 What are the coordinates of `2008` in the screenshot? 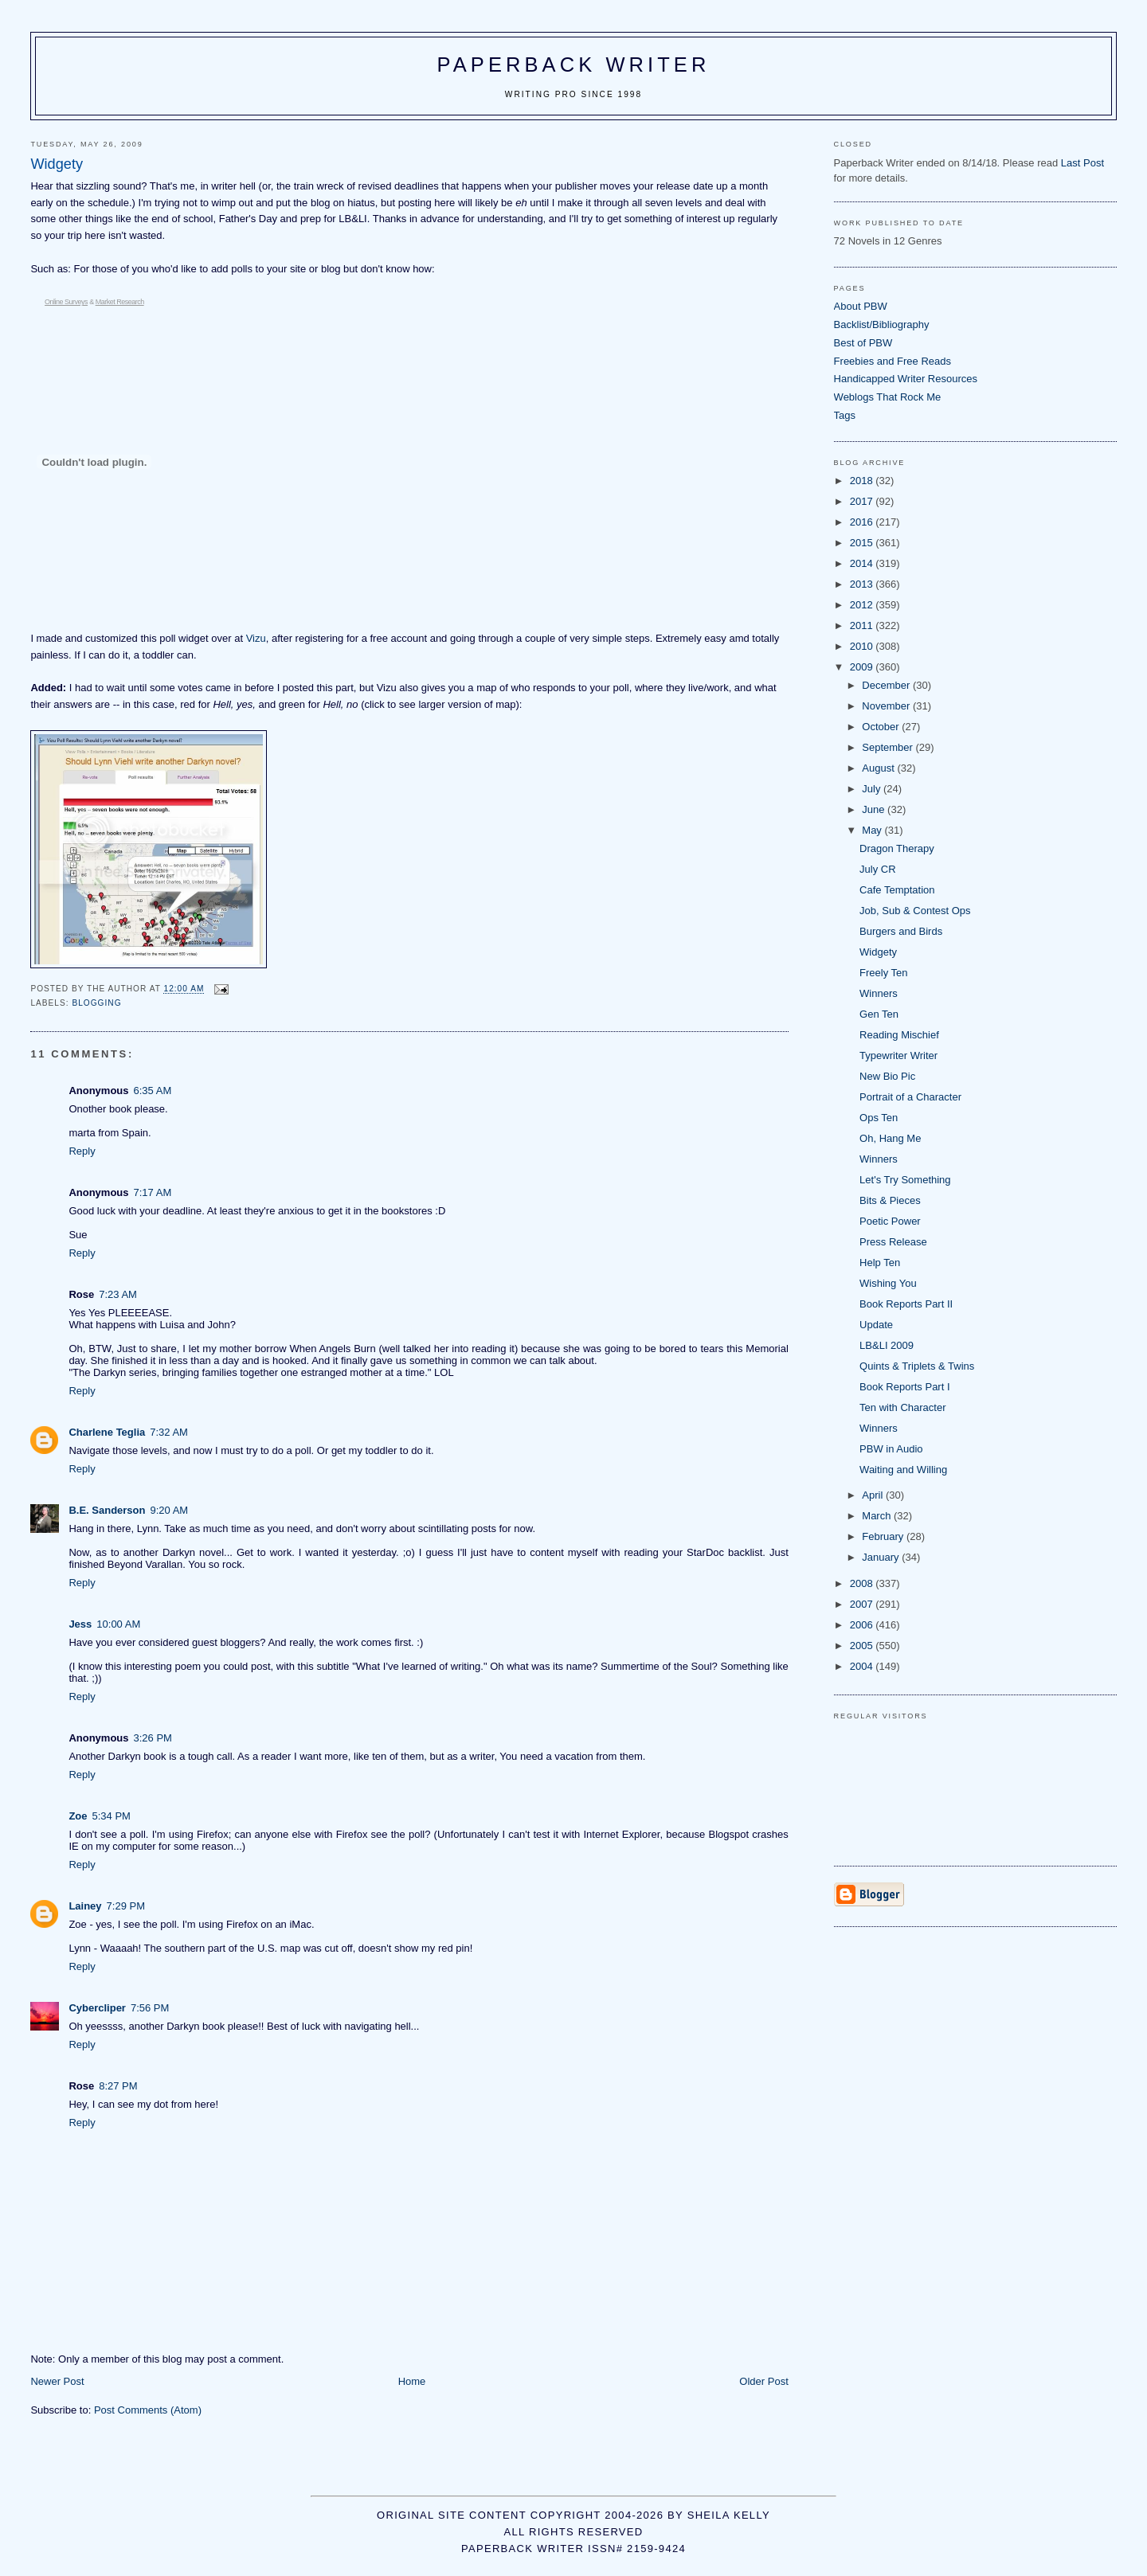 It's located at (863, 1583).